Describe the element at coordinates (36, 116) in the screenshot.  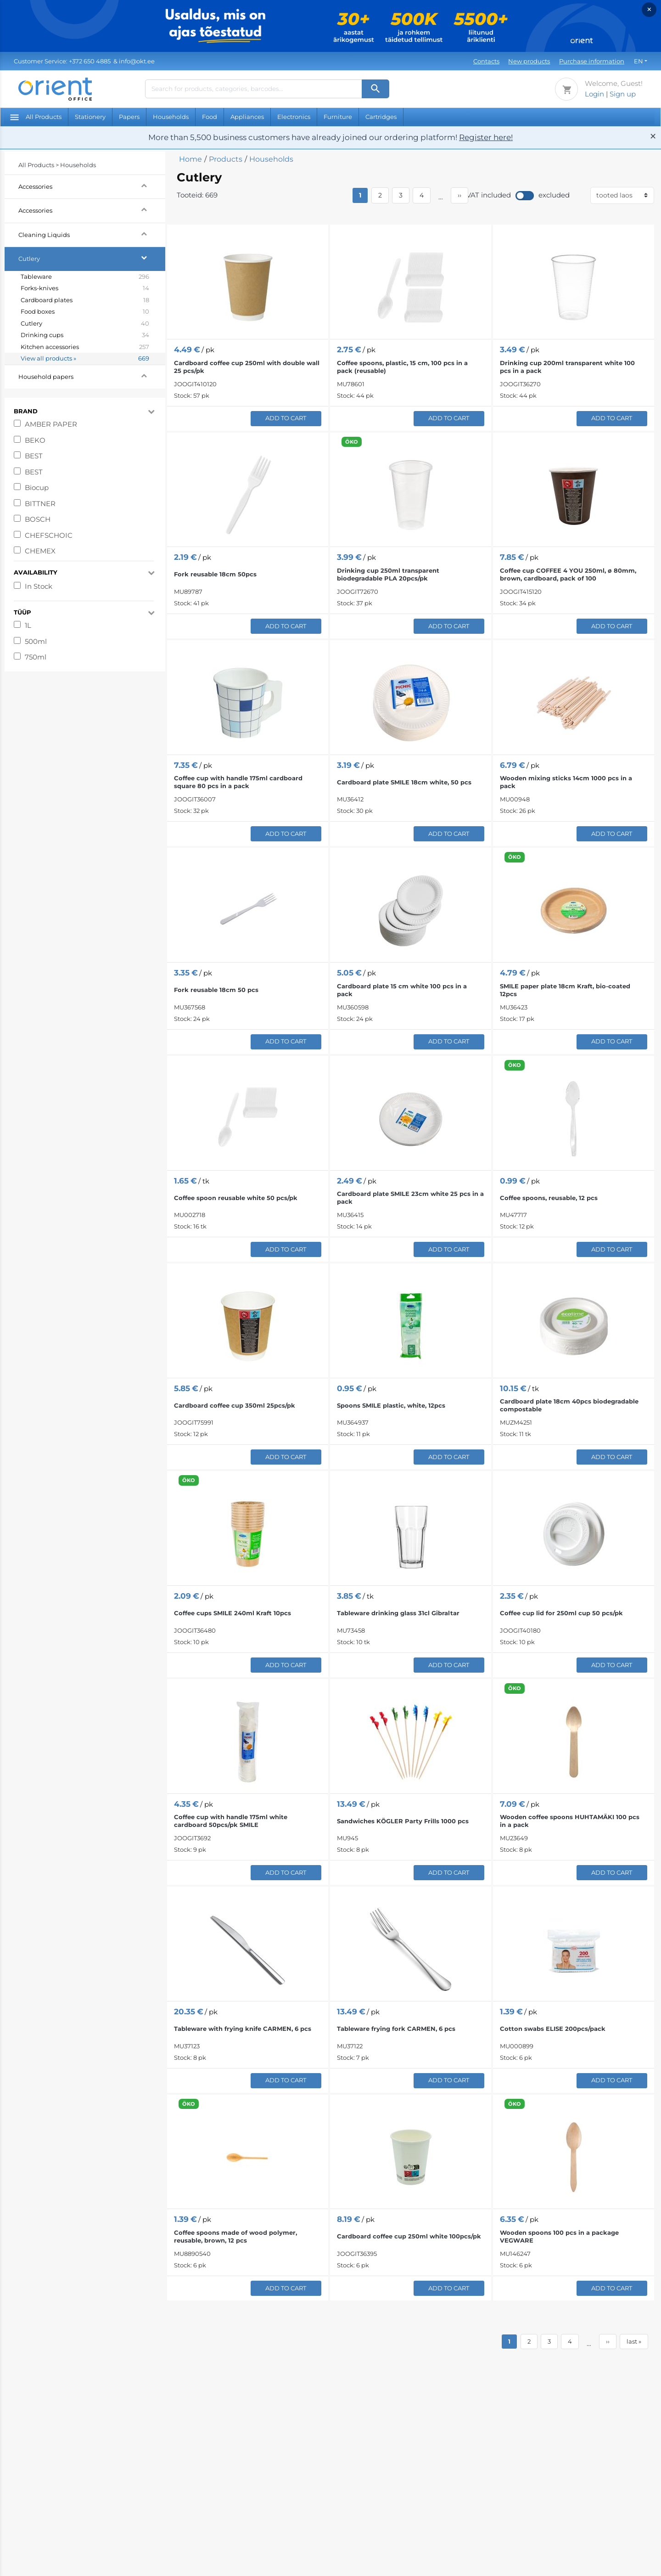
I see `All Products` at that location.